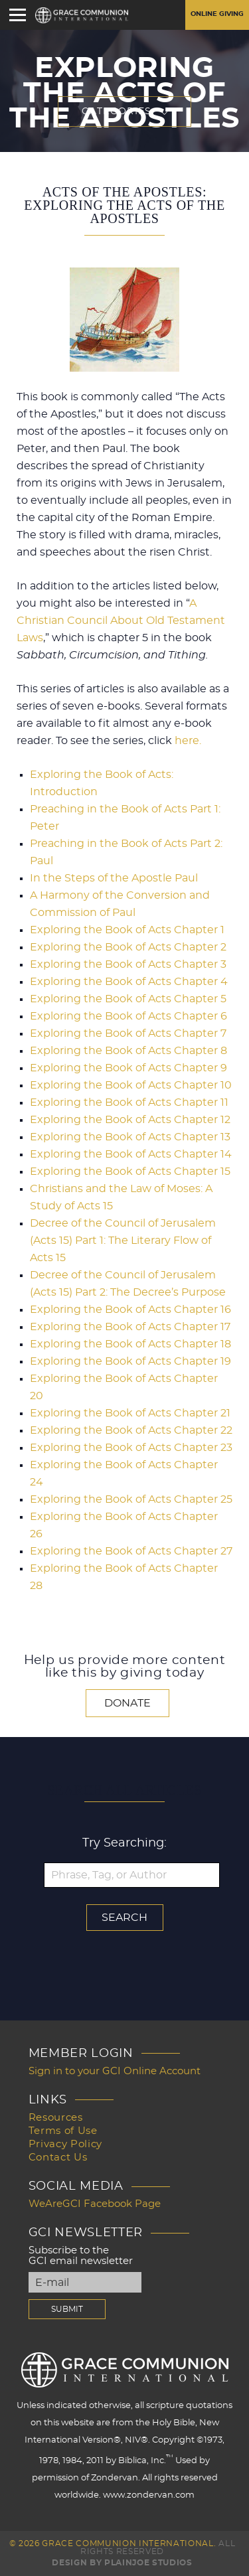 The image size is (249, 2576). Describe the element at coordinates (131, 1447) in the screenshot. I see `Exploring the Book of Acts Chapter 23` at that location.